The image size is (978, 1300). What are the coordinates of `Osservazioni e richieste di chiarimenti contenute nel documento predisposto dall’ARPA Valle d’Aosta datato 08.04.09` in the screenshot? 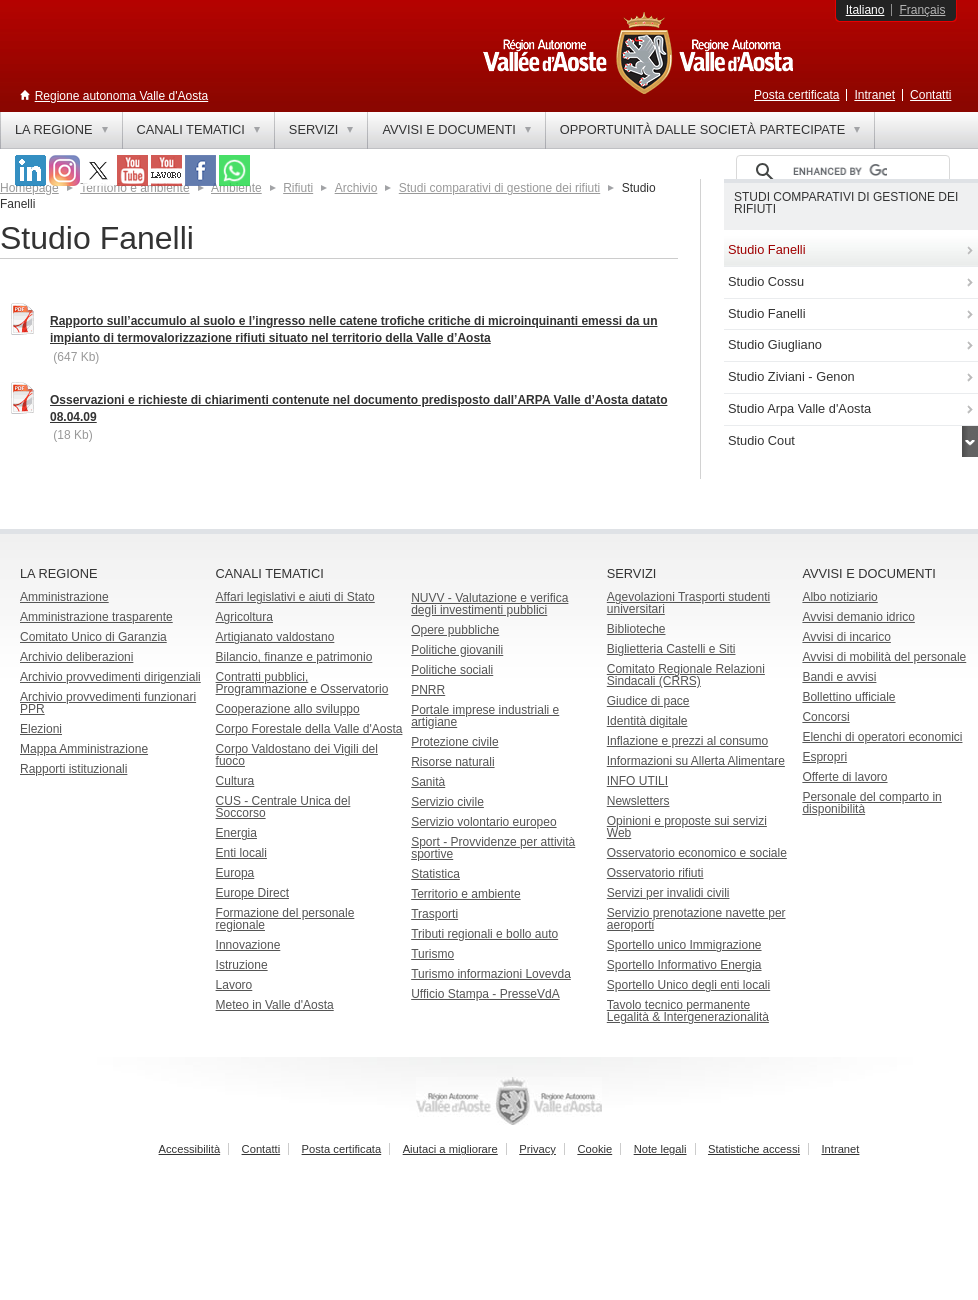 It's located at (358, 408).